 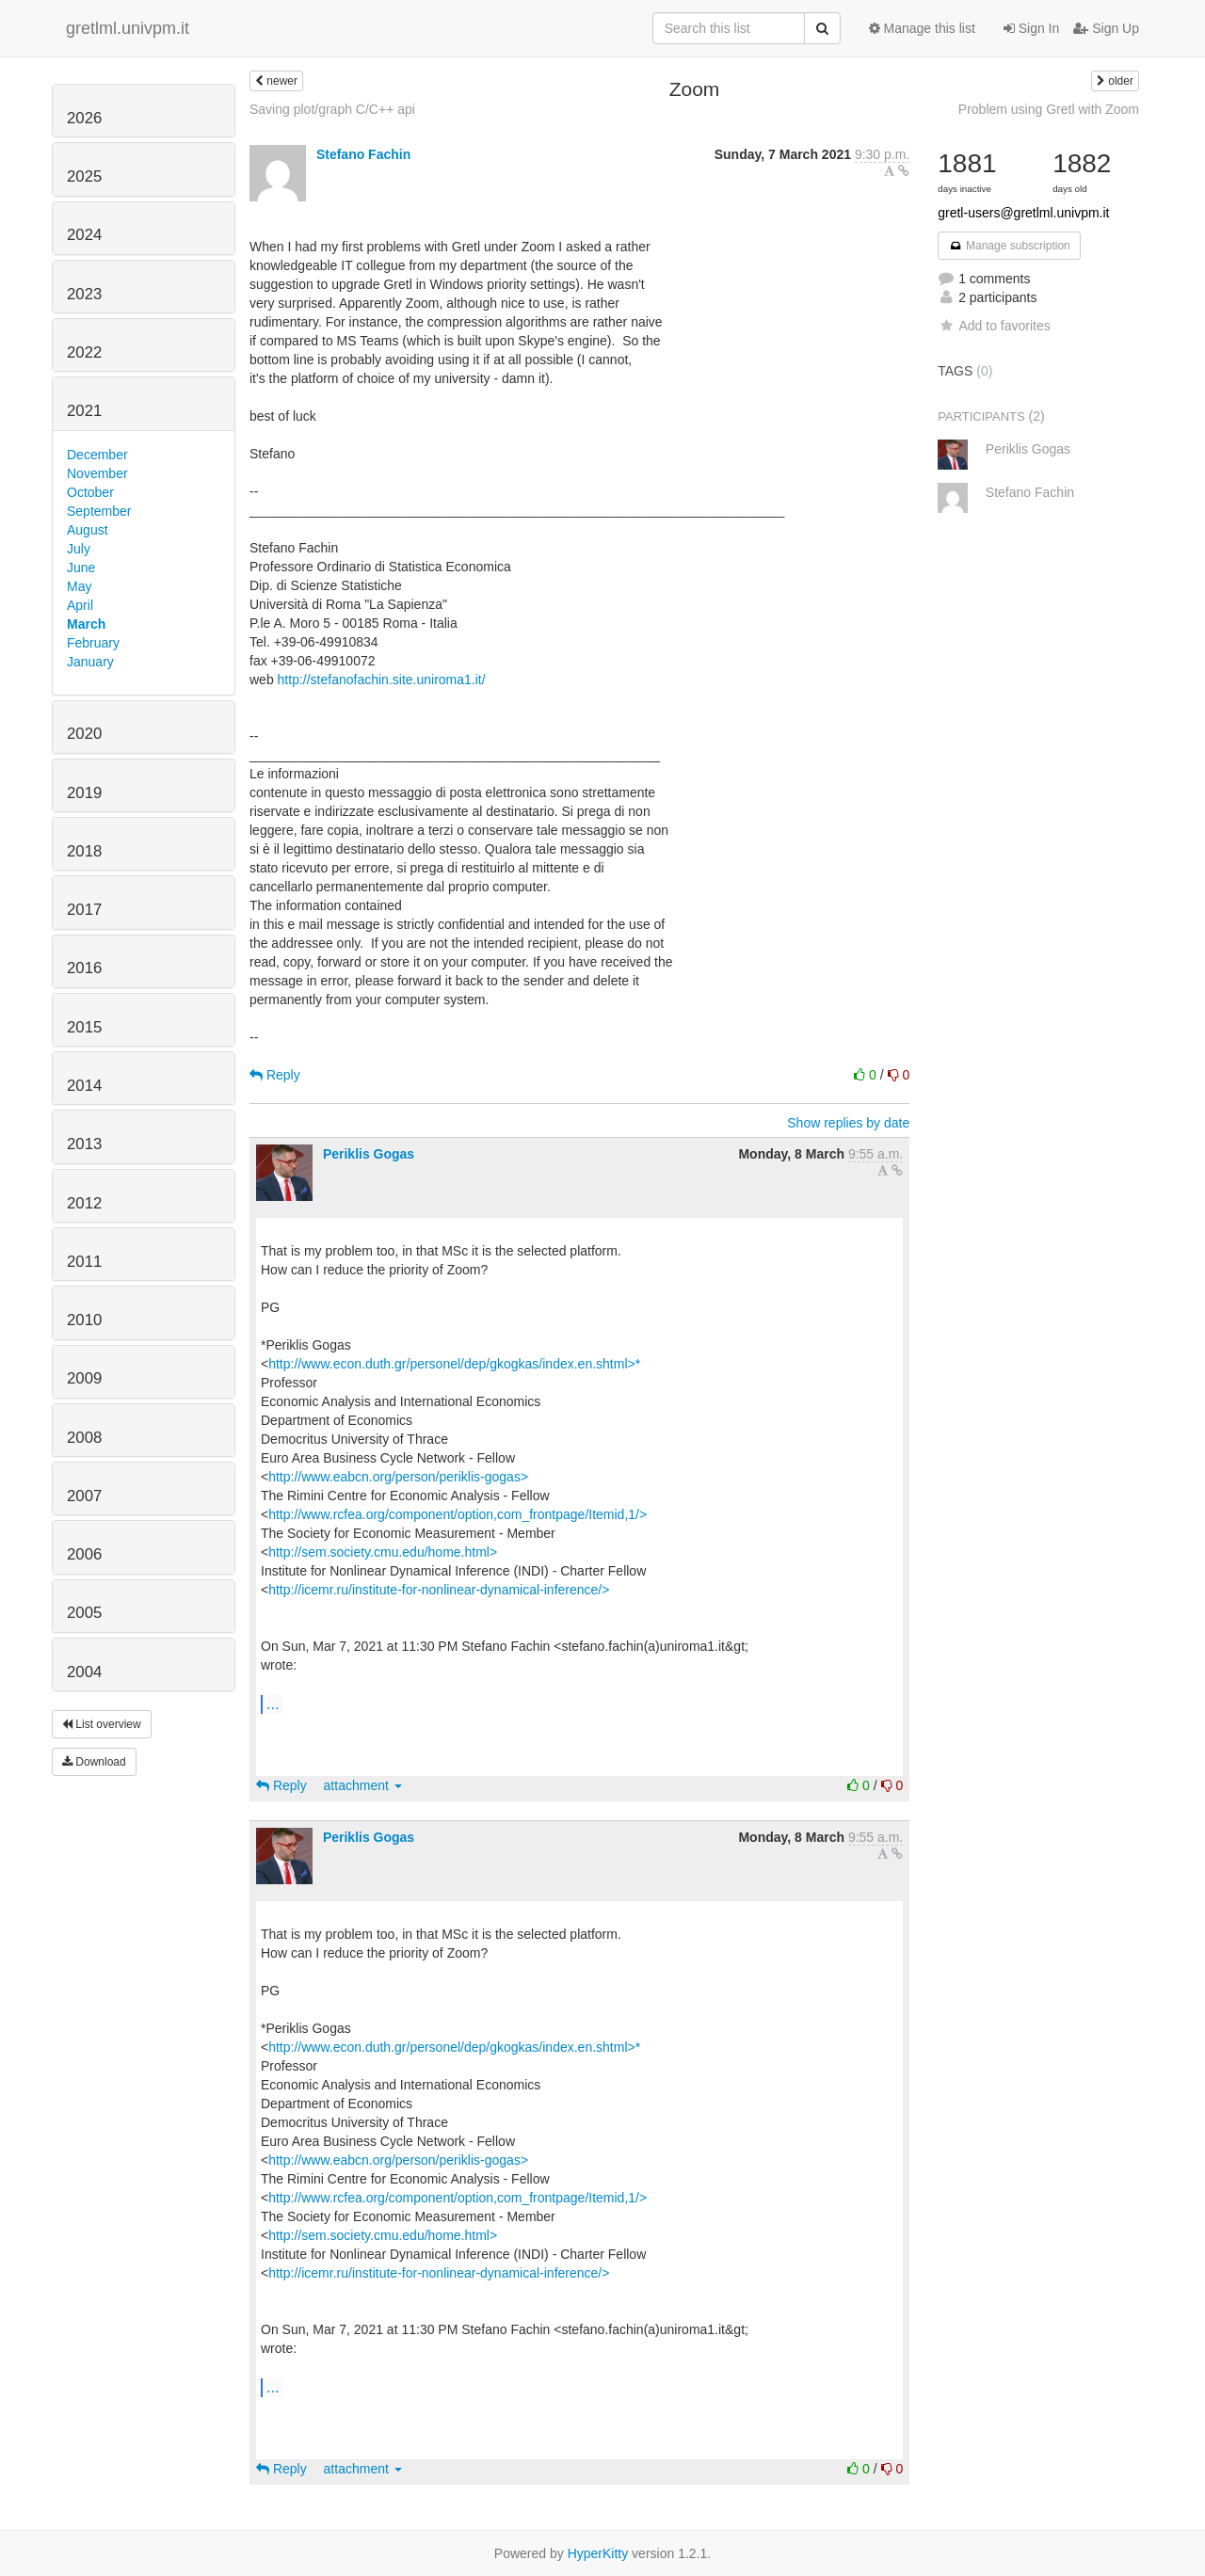 What do you see at coordinates (994, 325) in the screenshot?
I see `Add to favorites` at bounding box center [994, 325].